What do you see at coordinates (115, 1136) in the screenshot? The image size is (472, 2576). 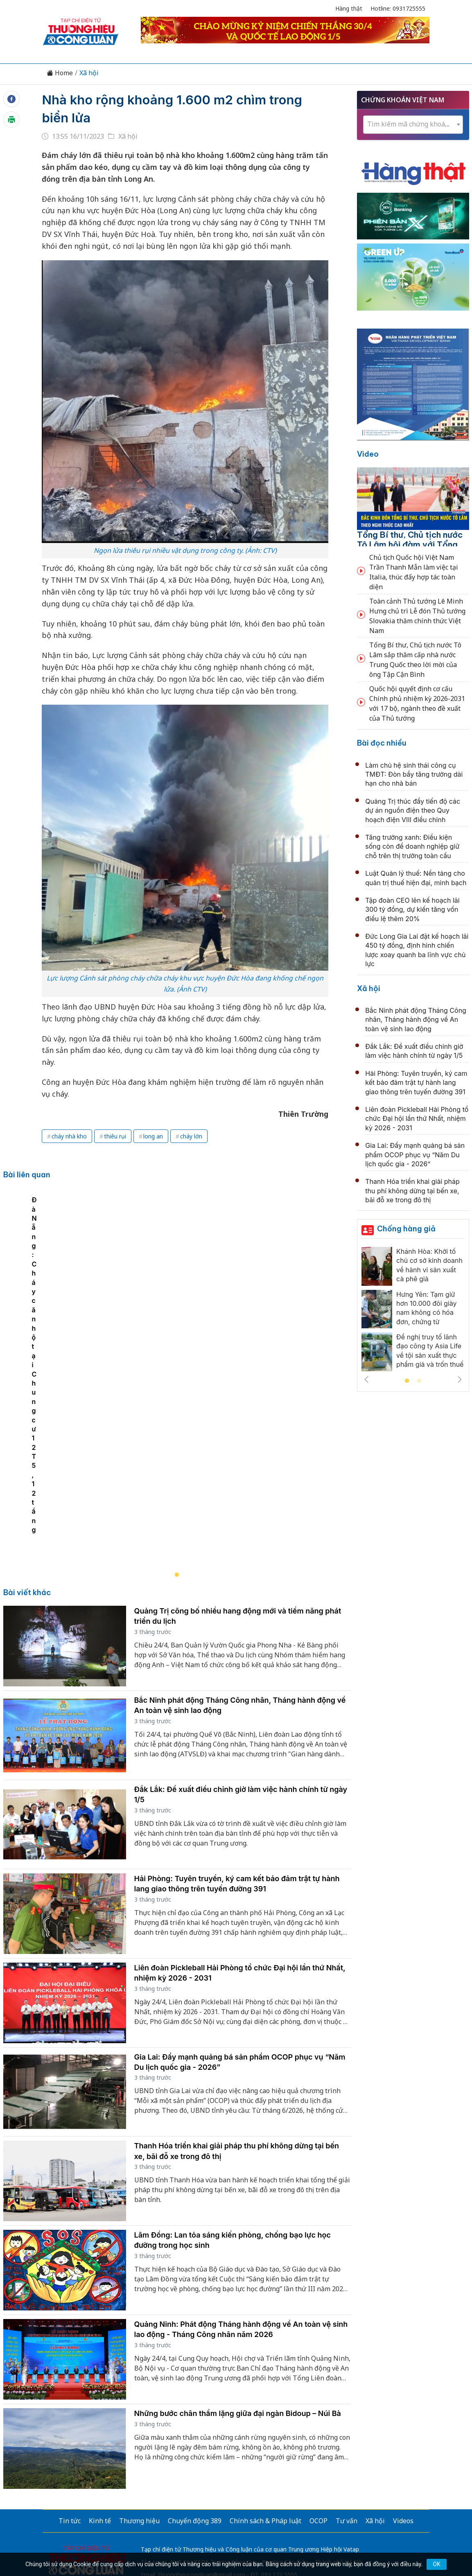 I see `thiêu rụi` at bounding box center [115, 1136].